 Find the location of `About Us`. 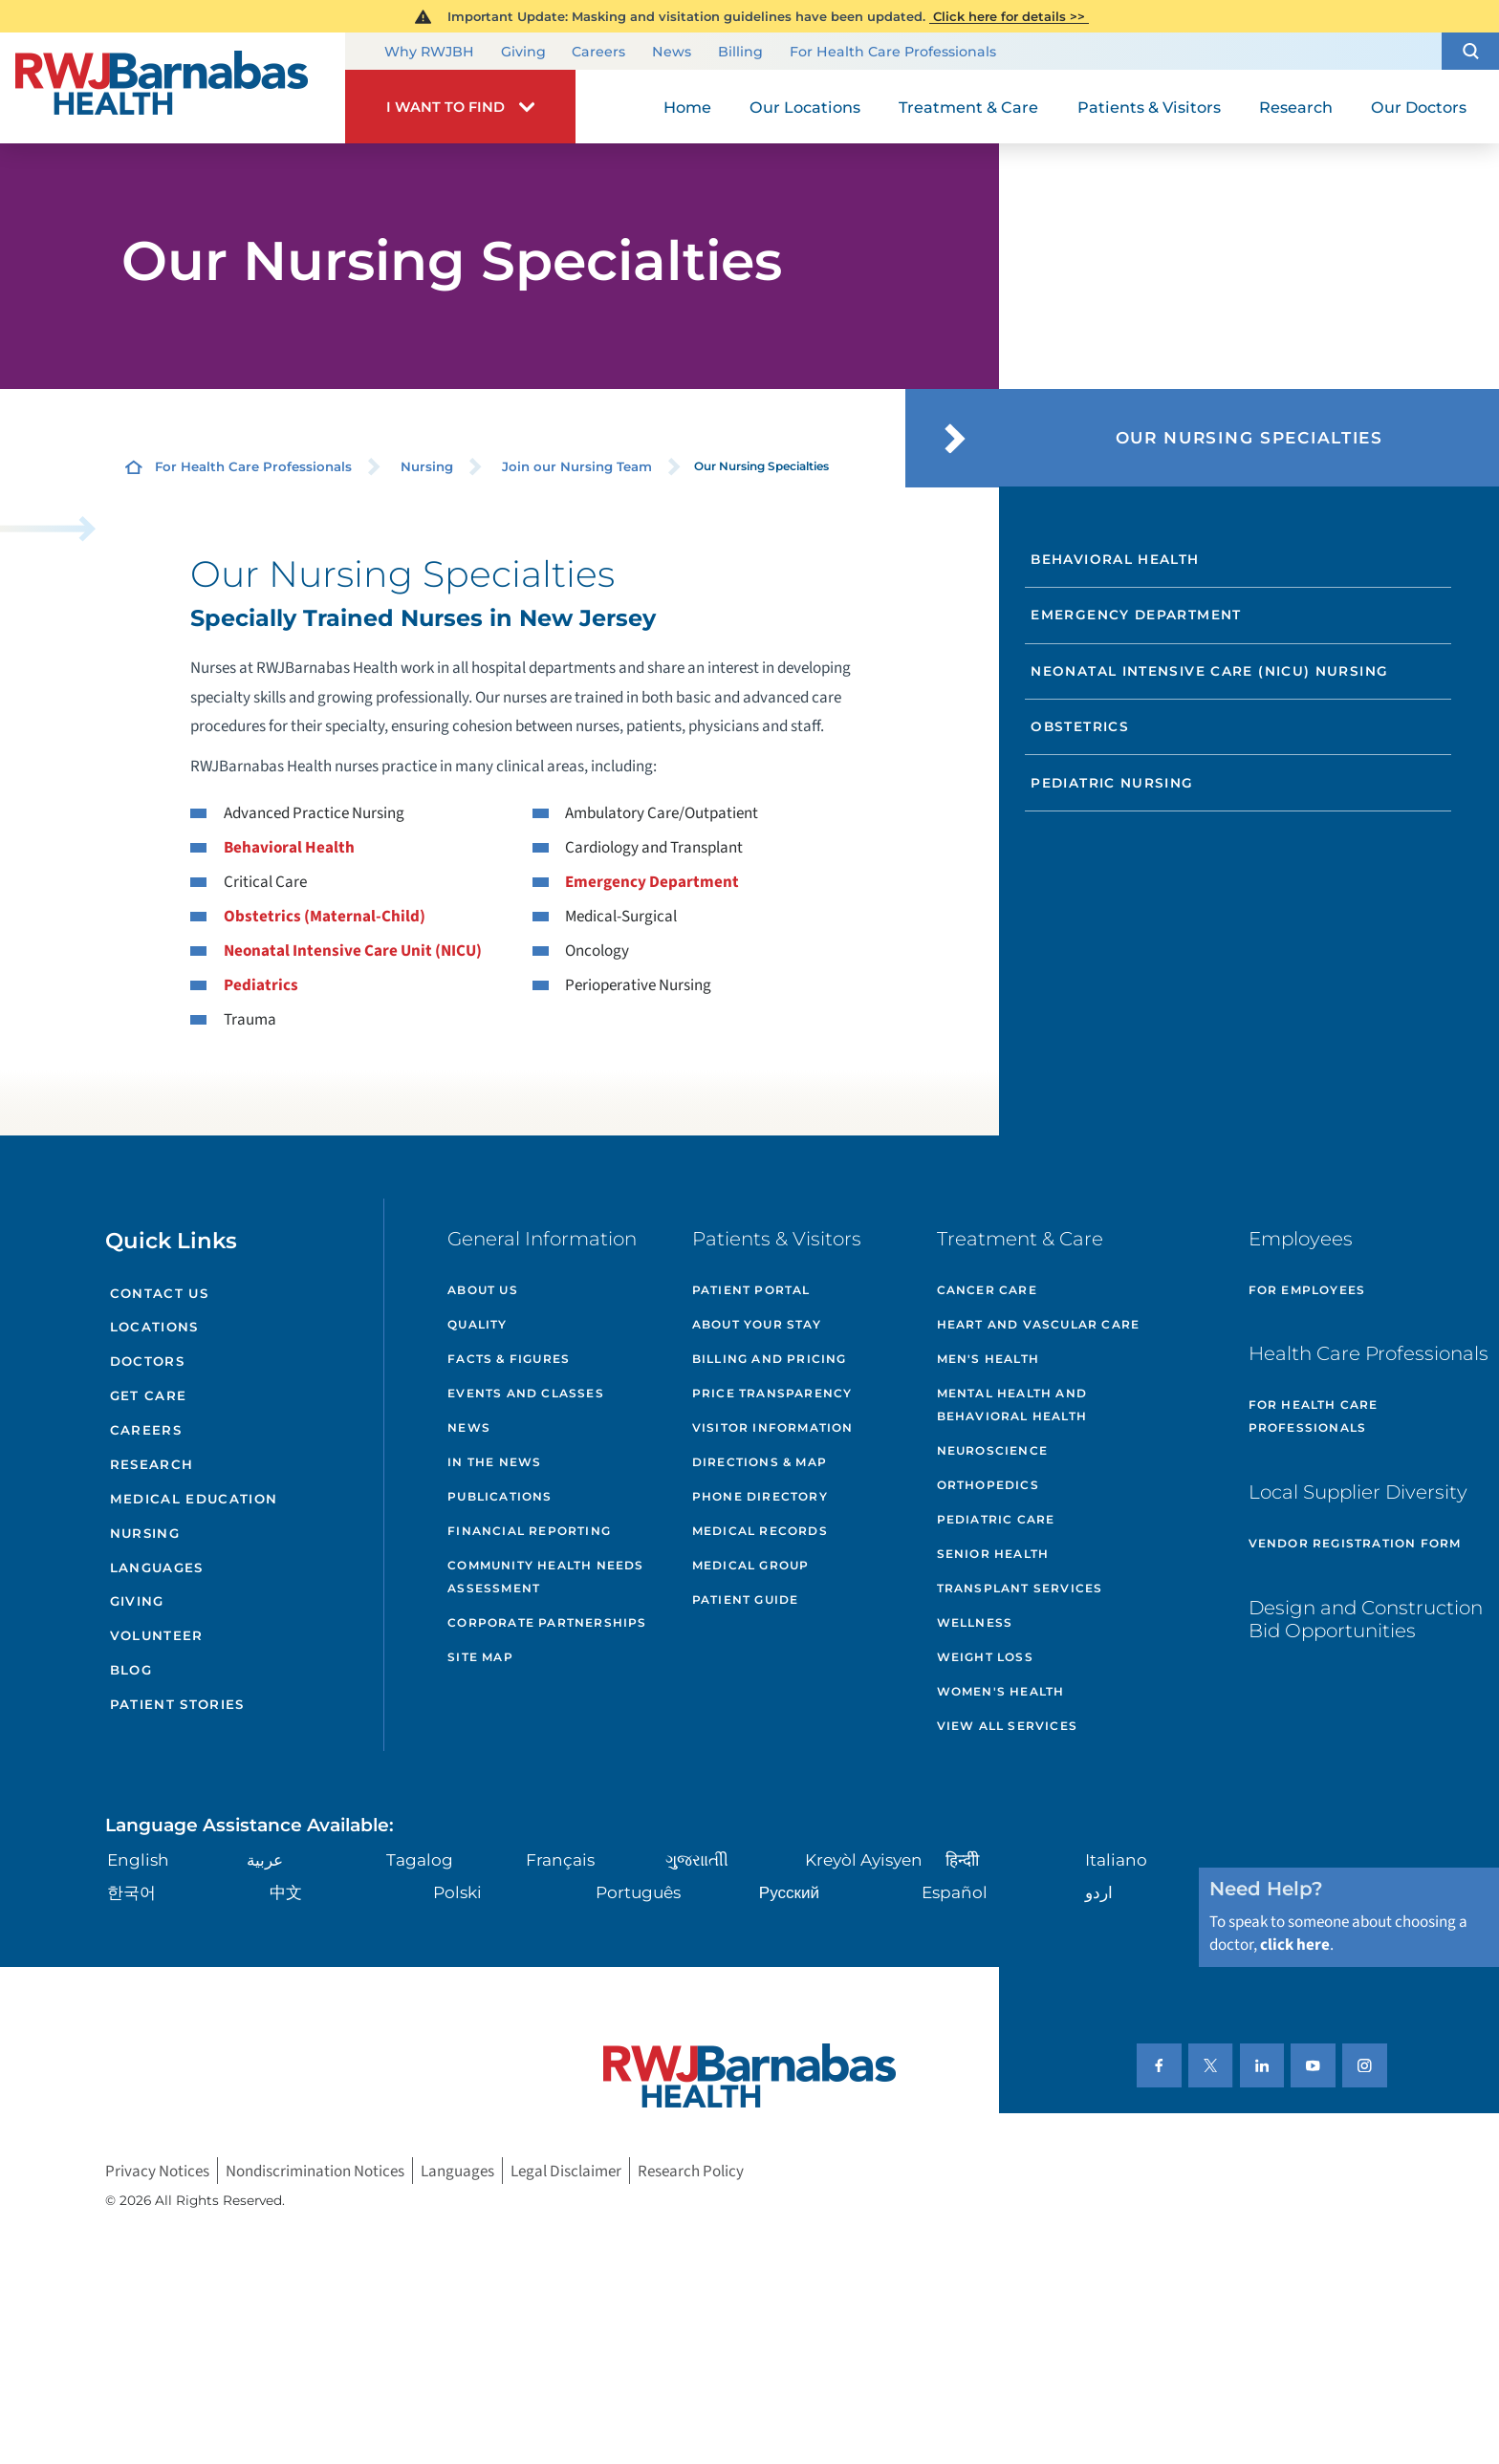

About Us is located at coordinates (482, 1290).